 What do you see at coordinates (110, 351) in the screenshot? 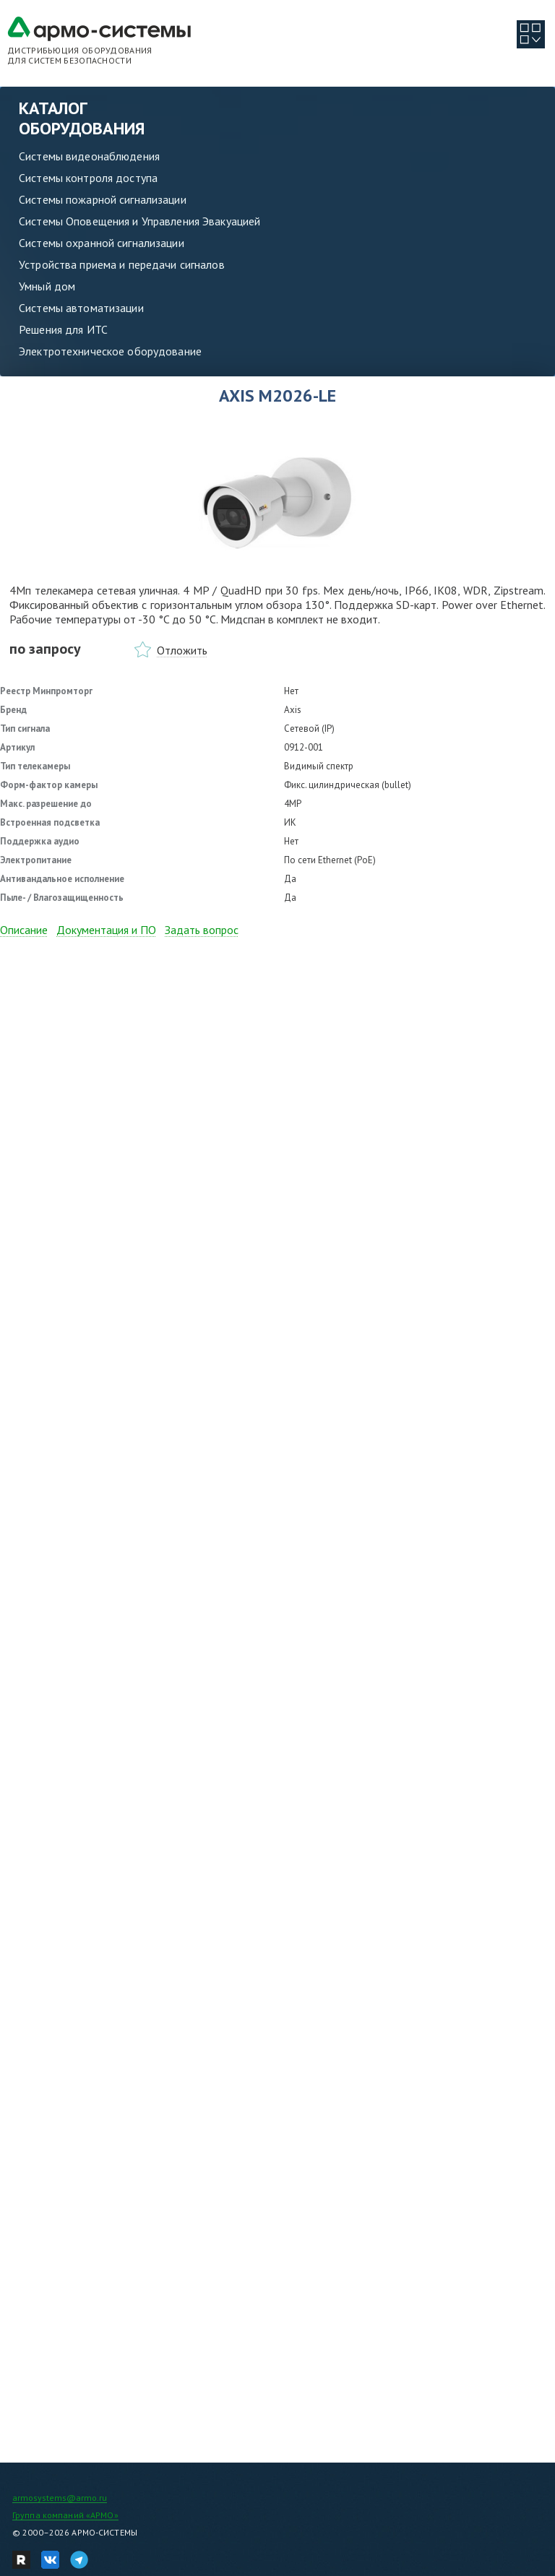
I see `Электротехническое оборудование` at bounding box center [110, 351].